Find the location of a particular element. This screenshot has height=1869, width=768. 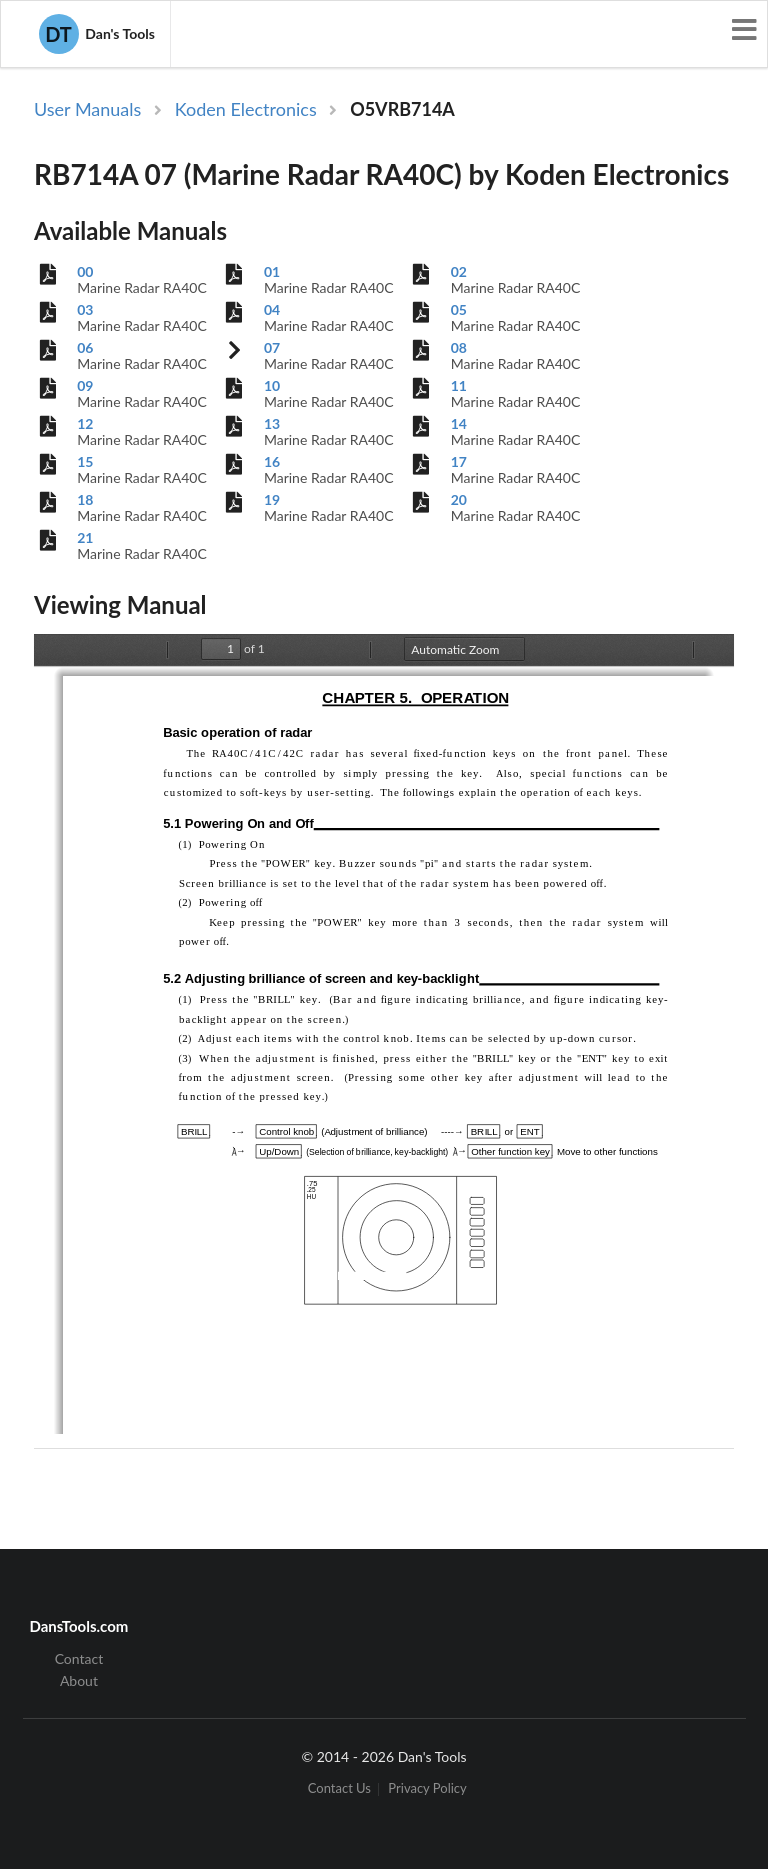

08 is located at coordinates (459, 348).